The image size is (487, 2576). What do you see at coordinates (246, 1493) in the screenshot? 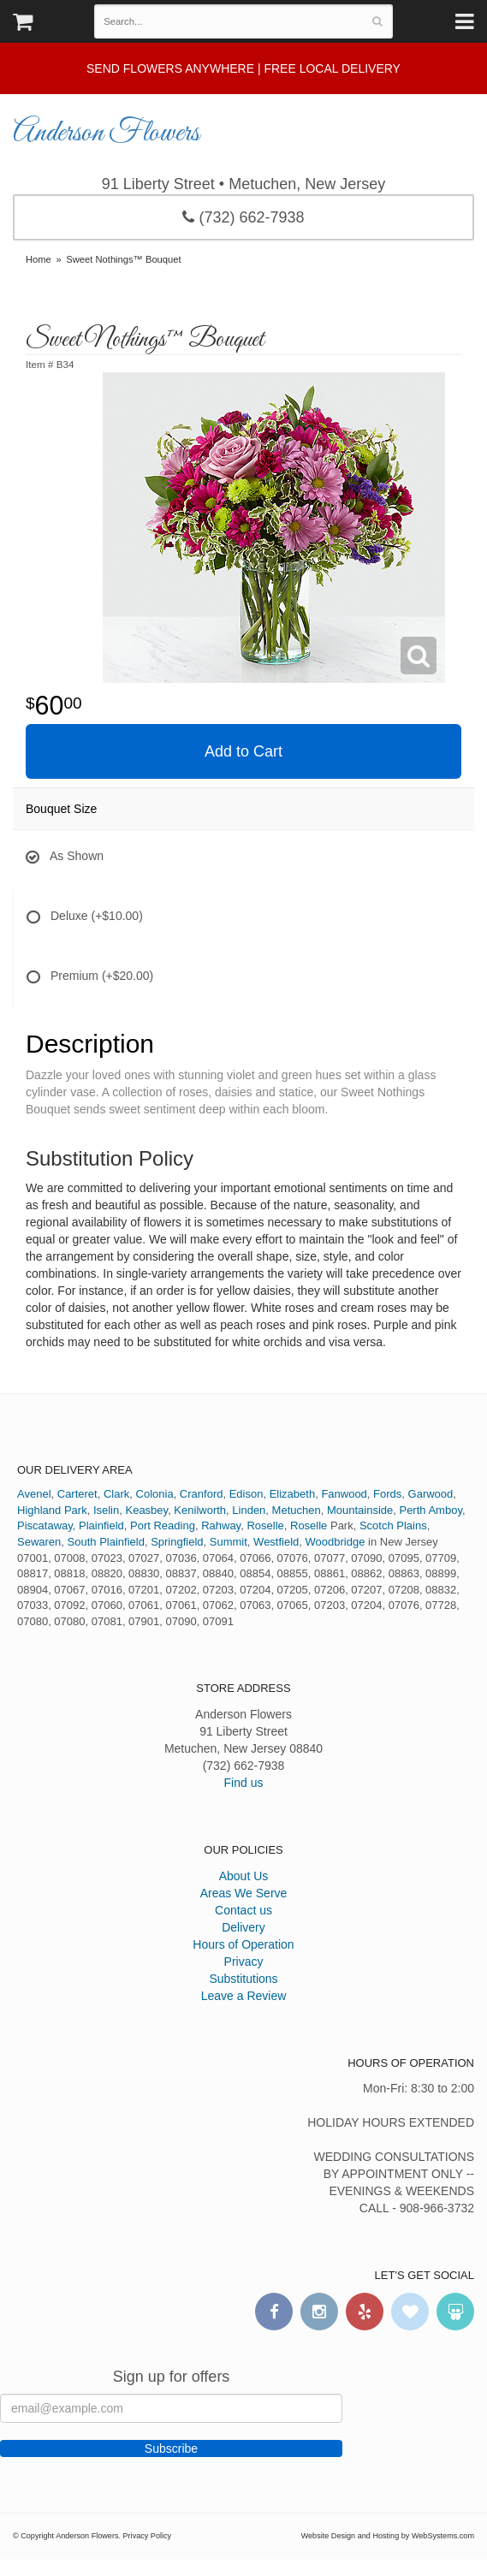
I see `Edison` at bounding box center [246, 1493].